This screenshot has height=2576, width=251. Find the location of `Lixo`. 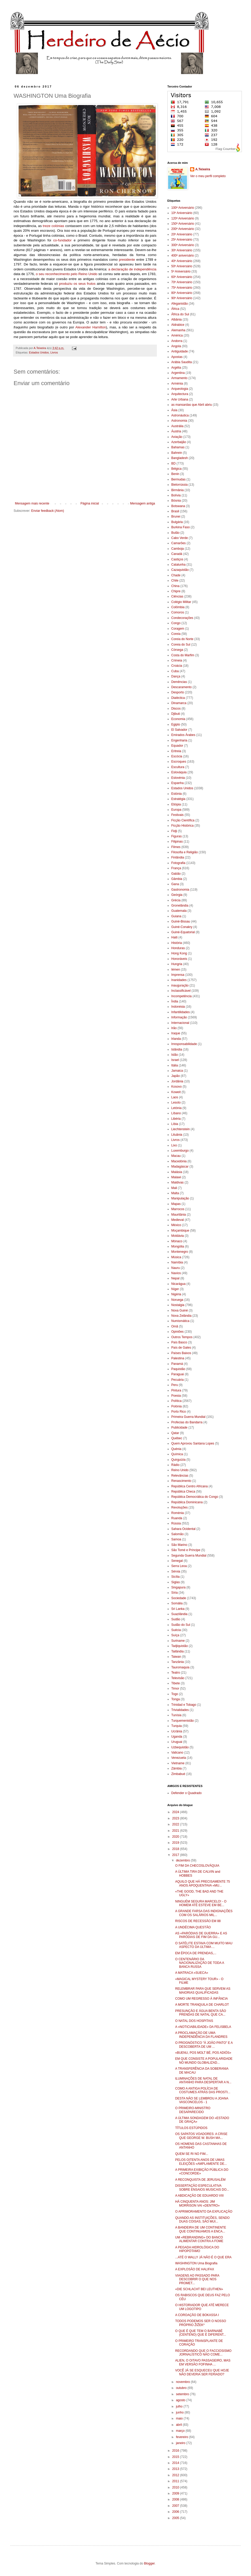

Lixo is located at coordinates (174, 1145).